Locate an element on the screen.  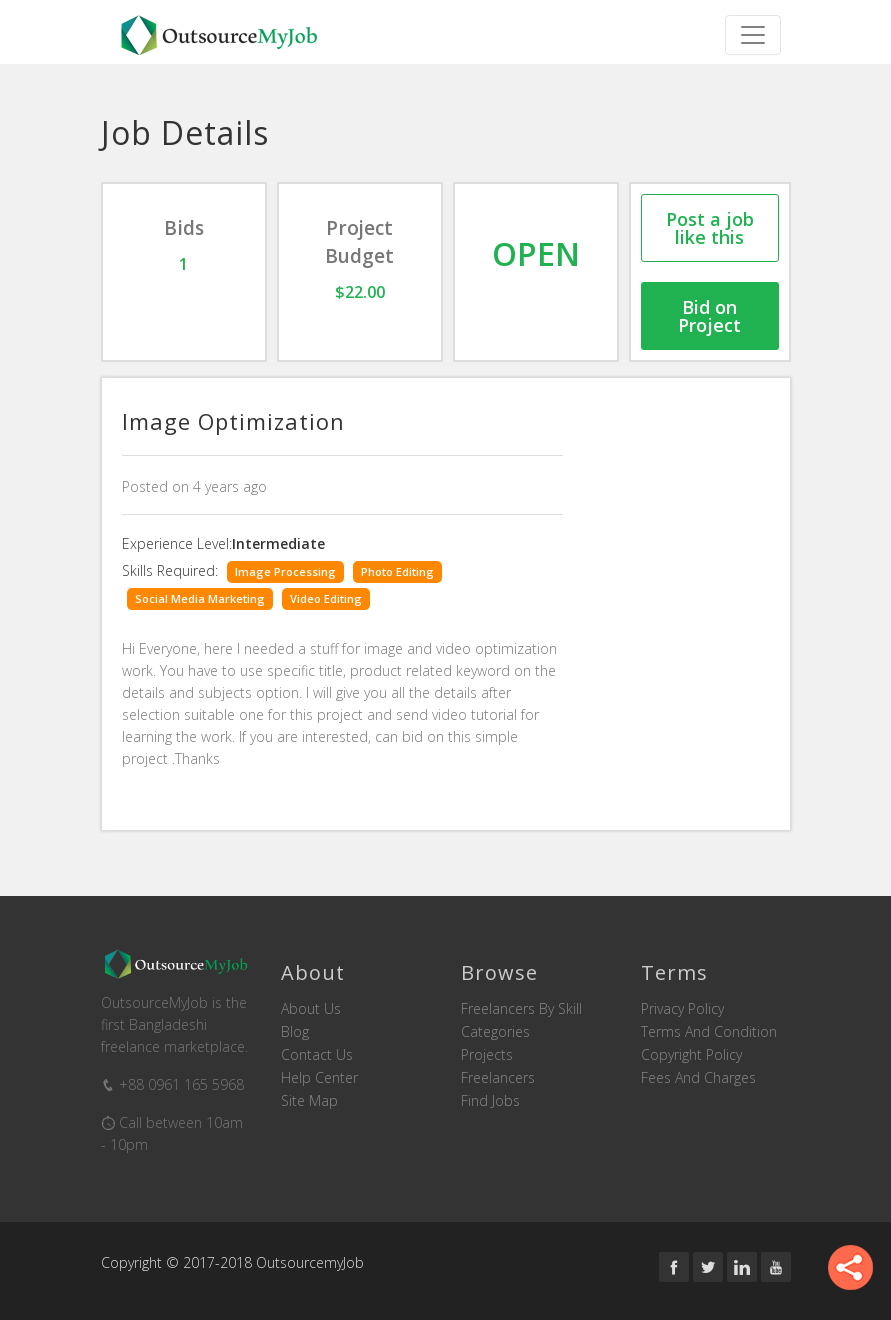
[Toggle navigation] is located at coordinates (753, 35).